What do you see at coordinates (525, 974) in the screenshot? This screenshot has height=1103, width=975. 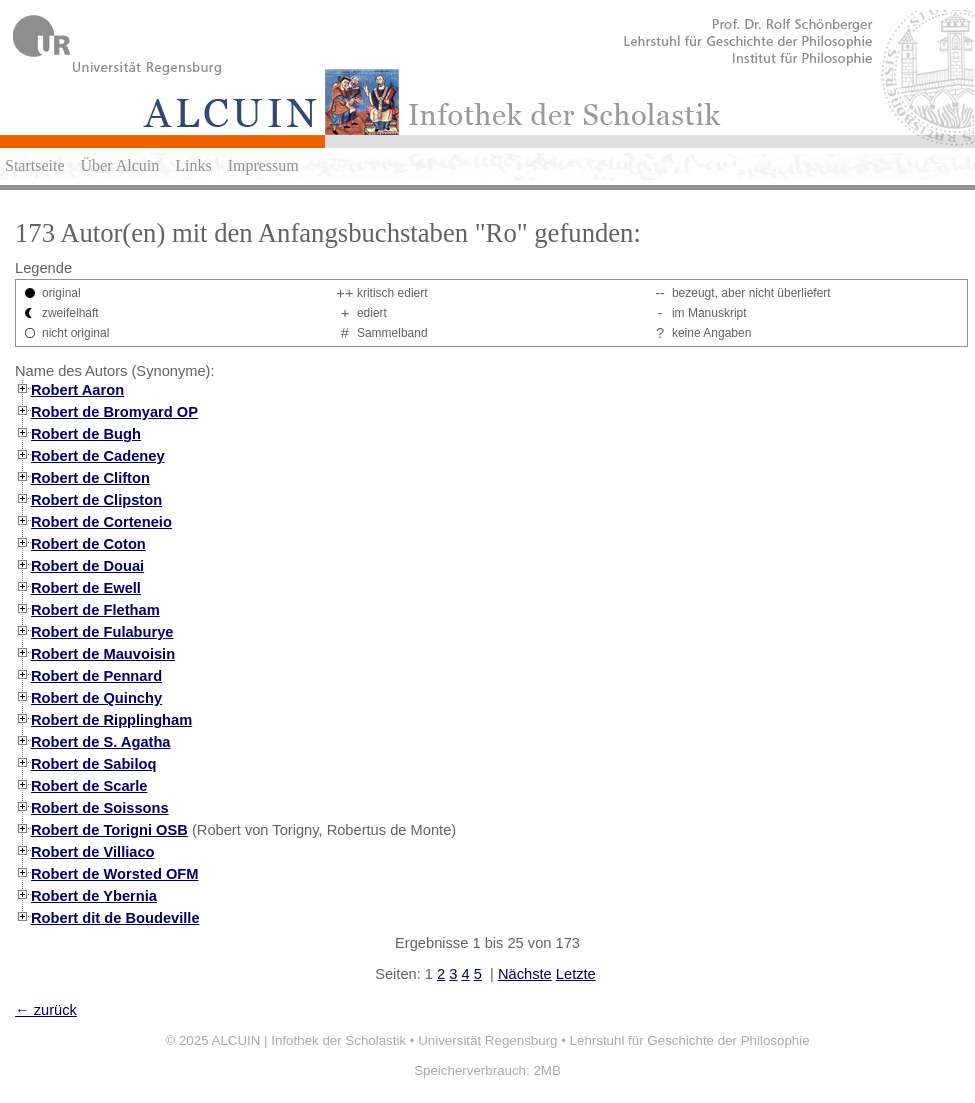 I see `Nächste` at bounding box center [525, 974].